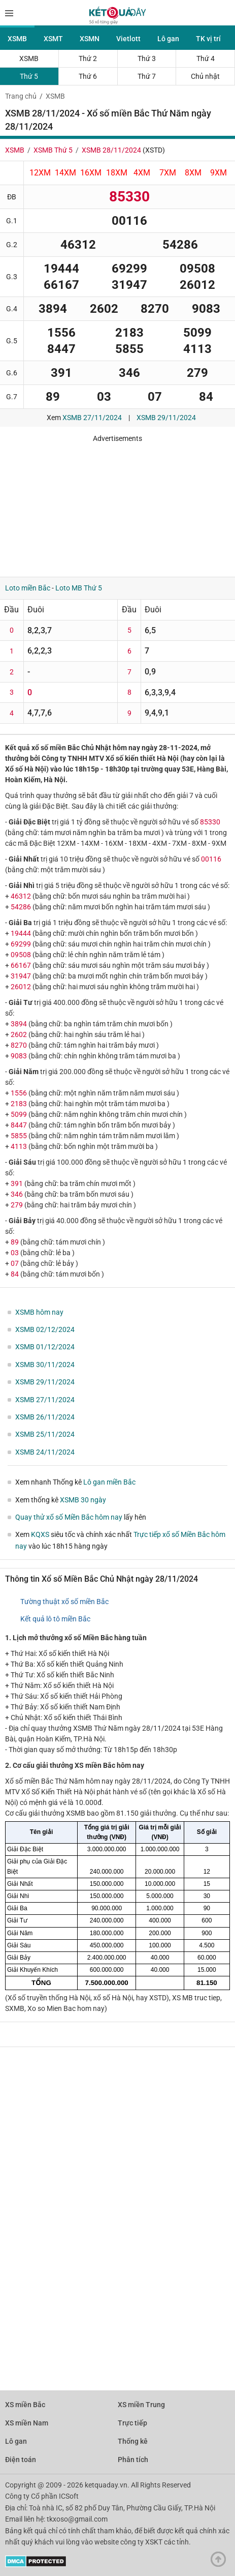  I want to click on Trực tiếp, so click(132, 2423).